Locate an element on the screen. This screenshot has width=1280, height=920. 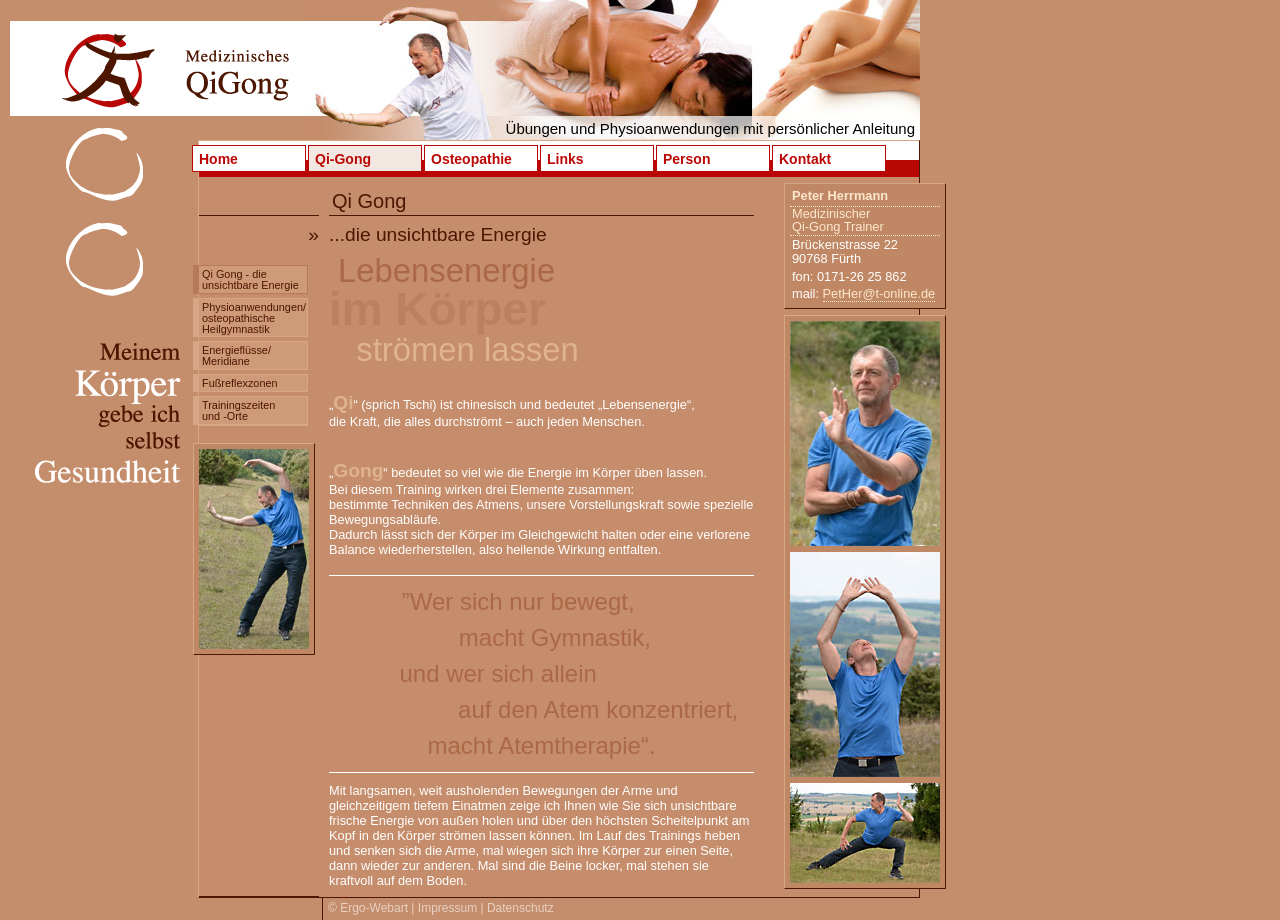
Physioanwendungen/ osteopathische Heilgymnastik is located at coordinates (254, 318).